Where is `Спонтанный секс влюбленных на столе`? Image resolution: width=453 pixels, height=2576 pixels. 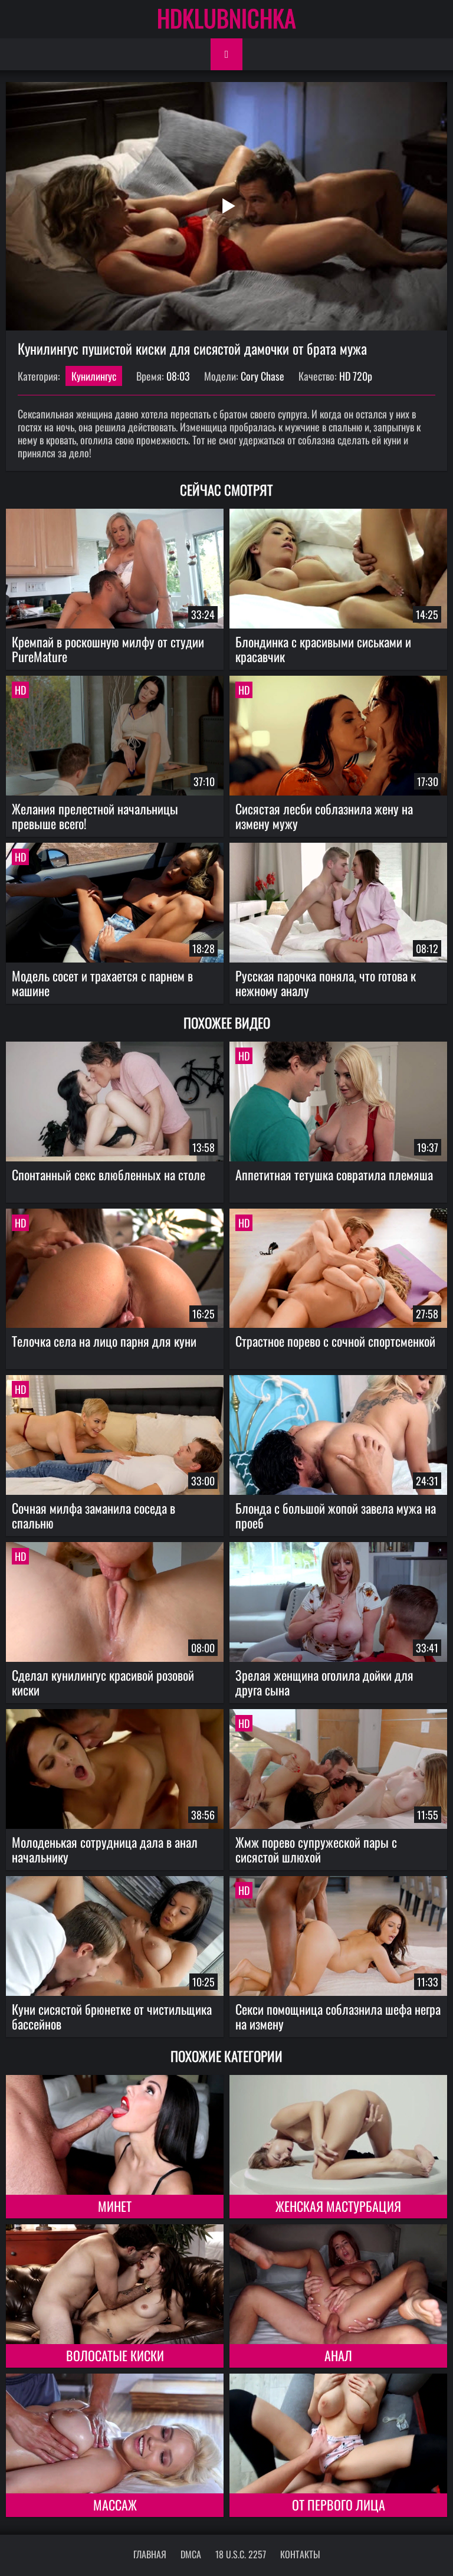 Спонтанный секс влюбленных на столе is located at coordinates (108, 1174).